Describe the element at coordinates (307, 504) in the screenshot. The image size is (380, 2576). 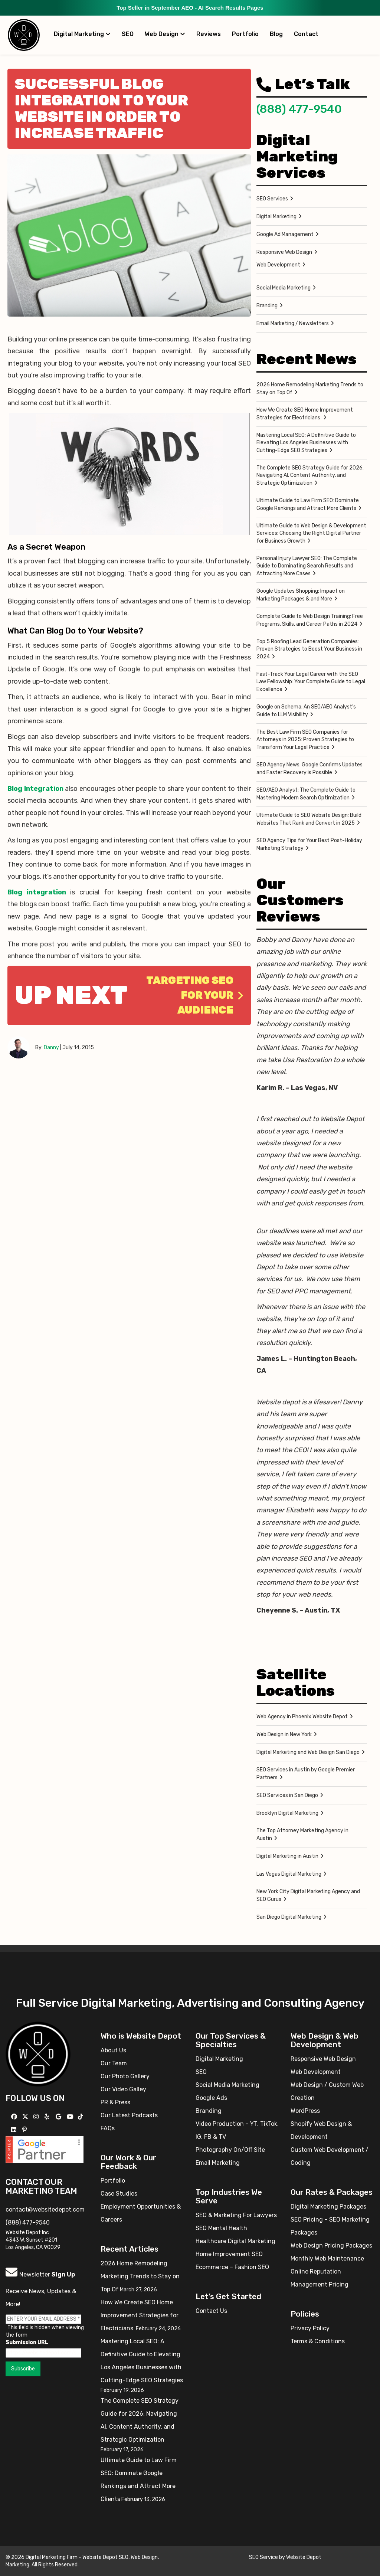
I see `Ultimate Guide to Law Firm SEO: Dominate Google Rankings and Attract More Clients` at that location.